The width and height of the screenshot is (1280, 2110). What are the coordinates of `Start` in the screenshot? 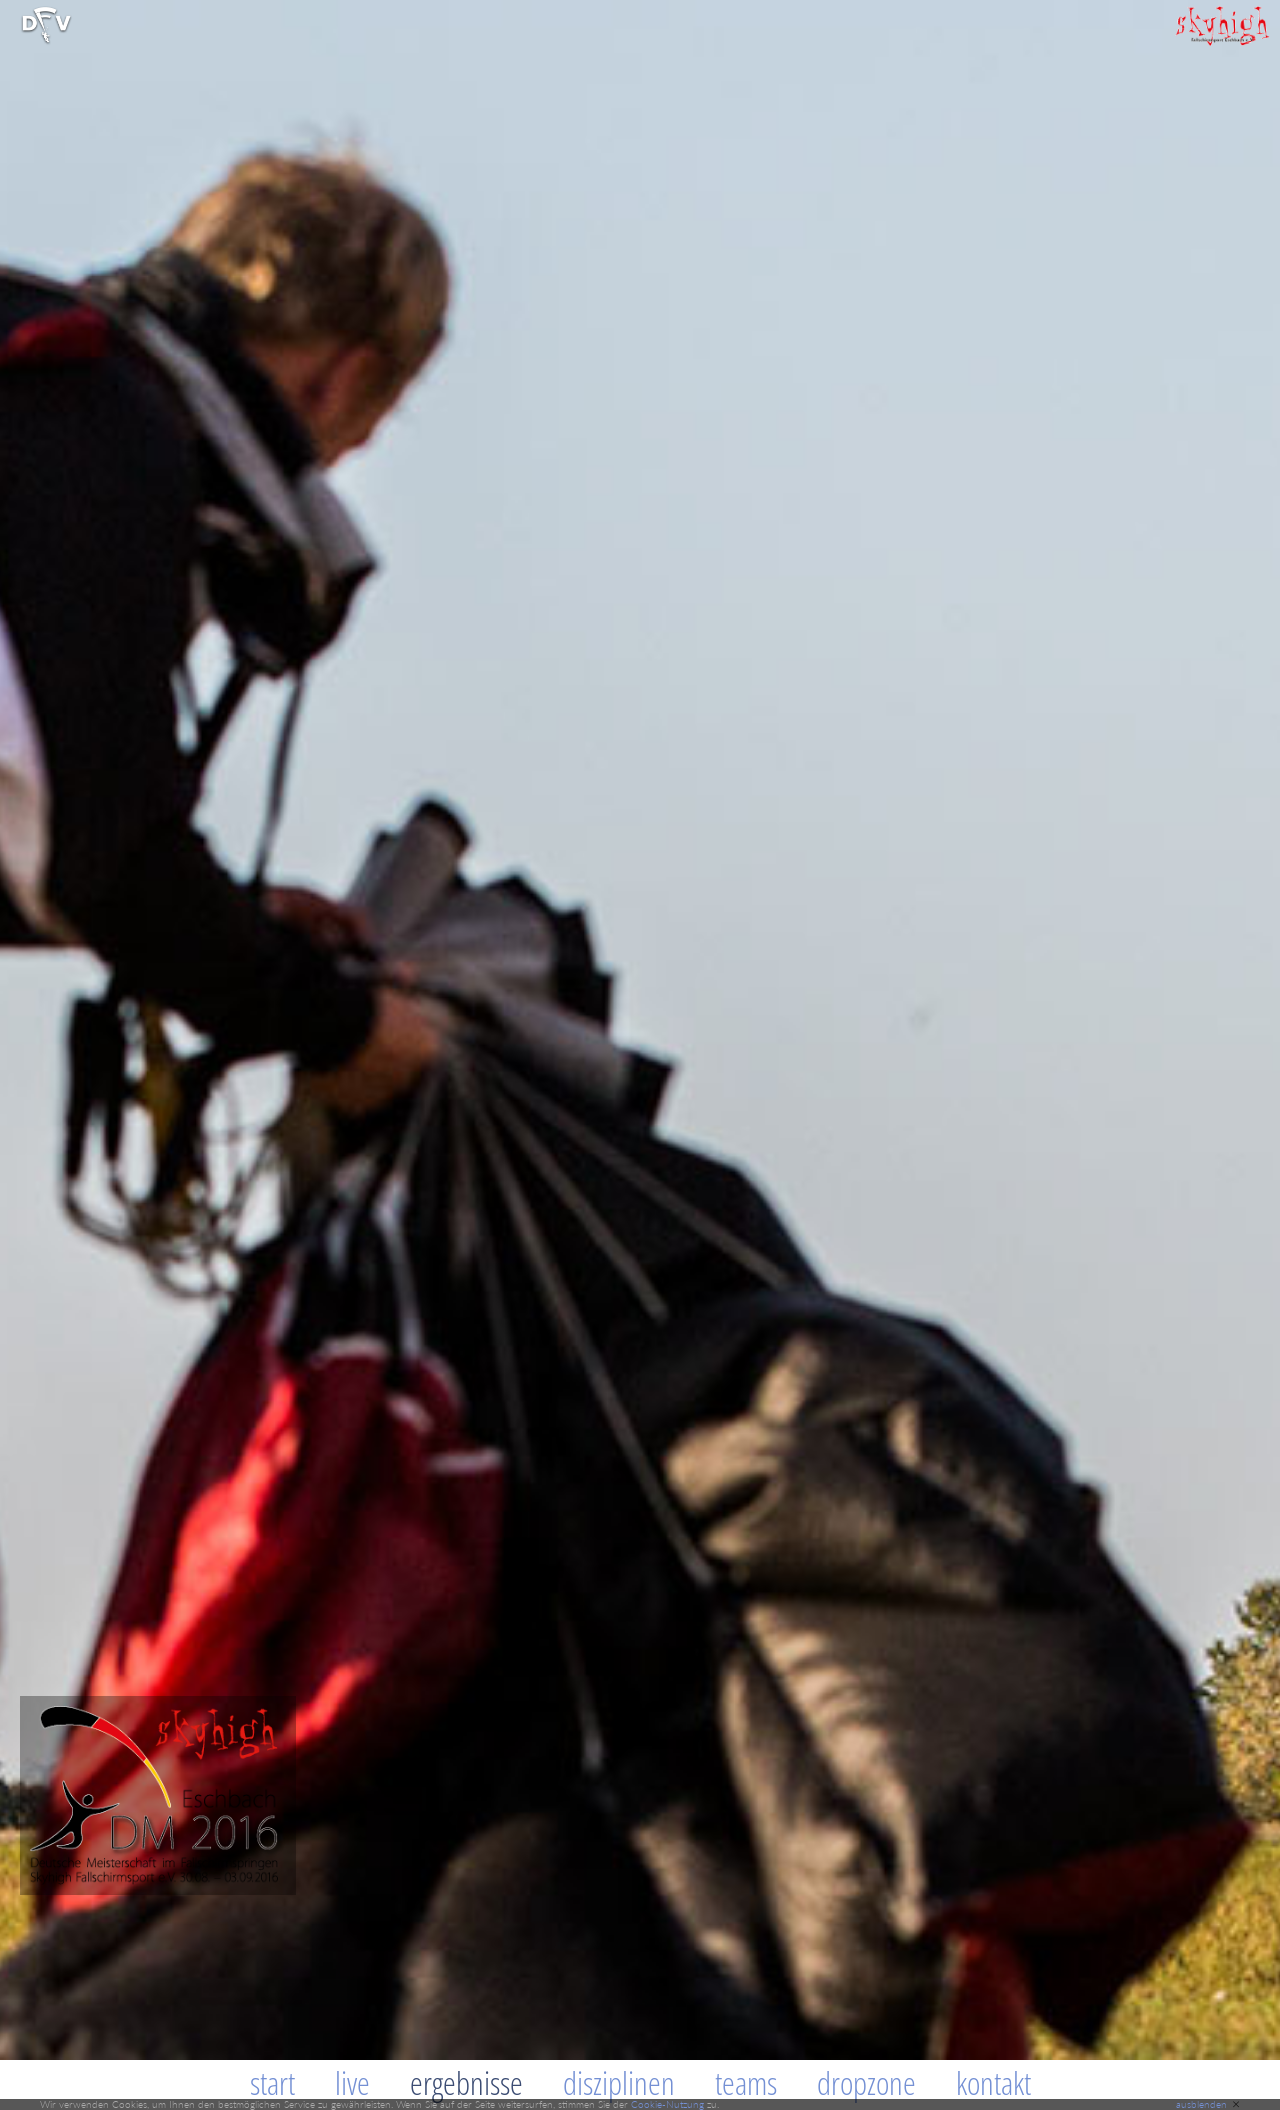 It's located at (272, 2082).